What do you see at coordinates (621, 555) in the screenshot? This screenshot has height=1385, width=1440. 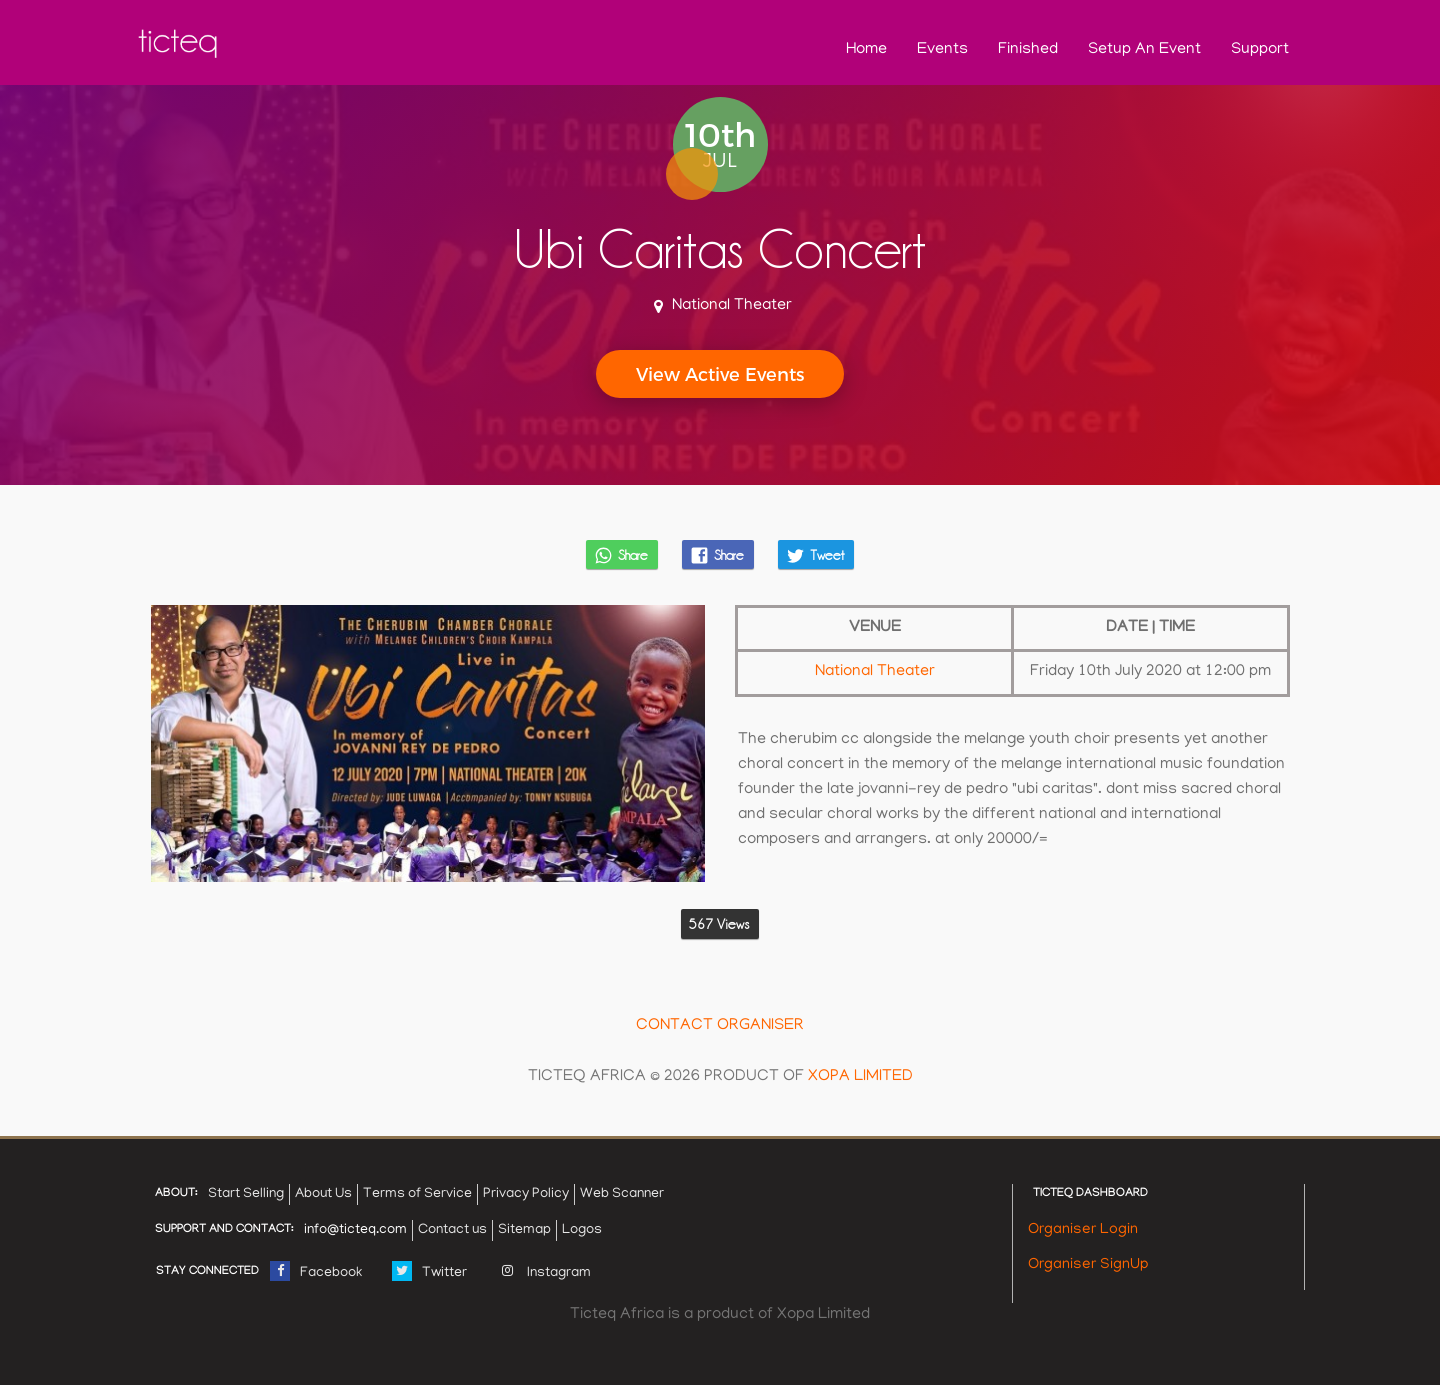 I see `Share` at bounding box center [621, 555].